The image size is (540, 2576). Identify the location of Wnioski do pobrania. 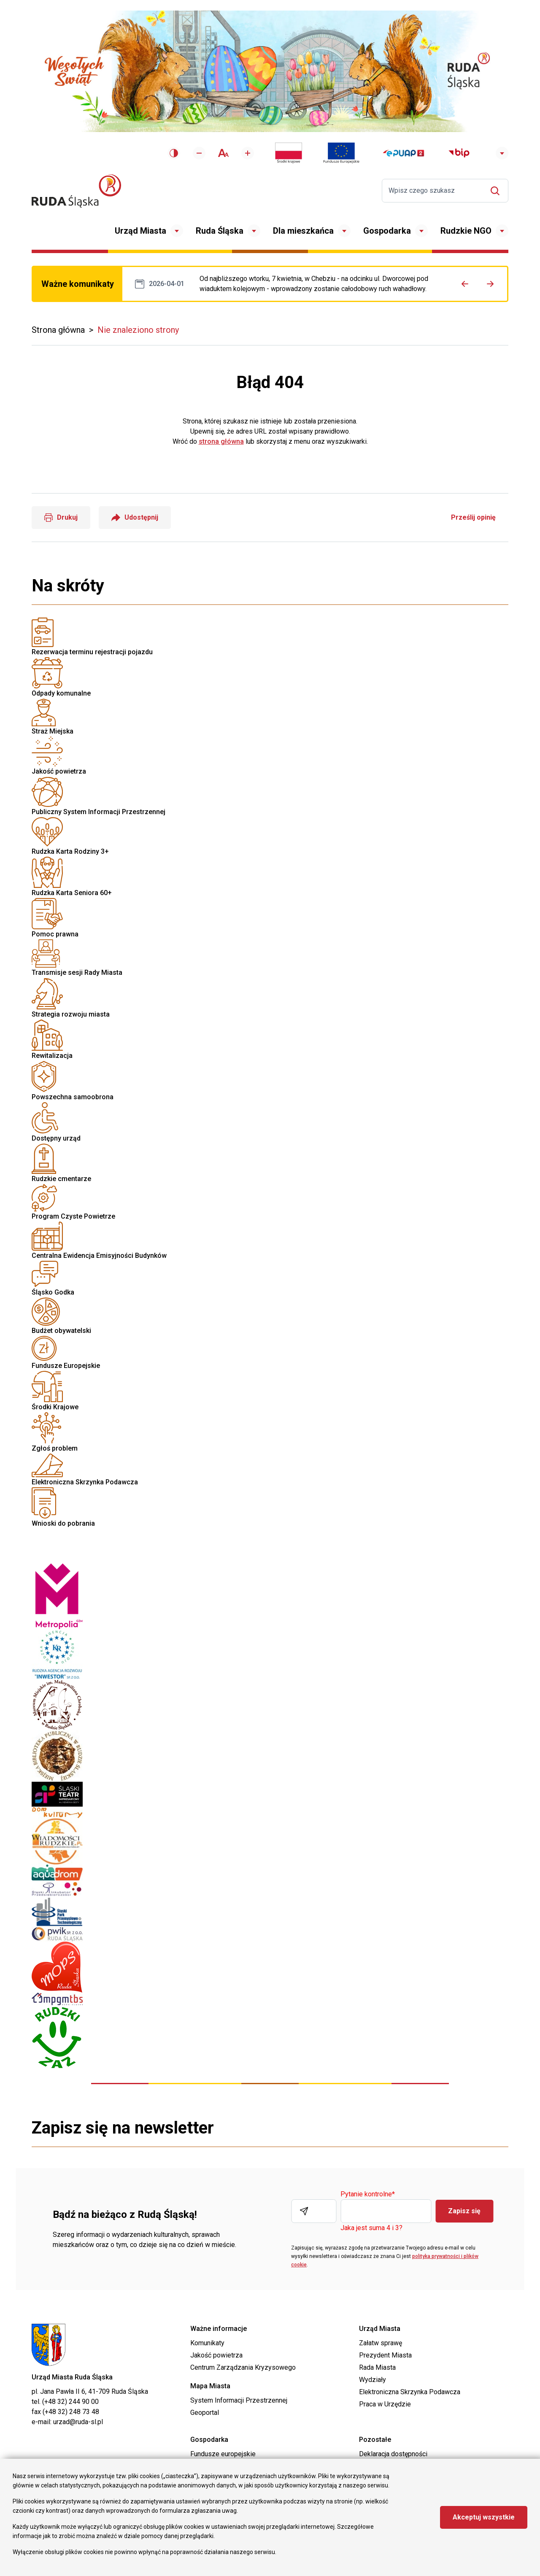
(270, 1288).